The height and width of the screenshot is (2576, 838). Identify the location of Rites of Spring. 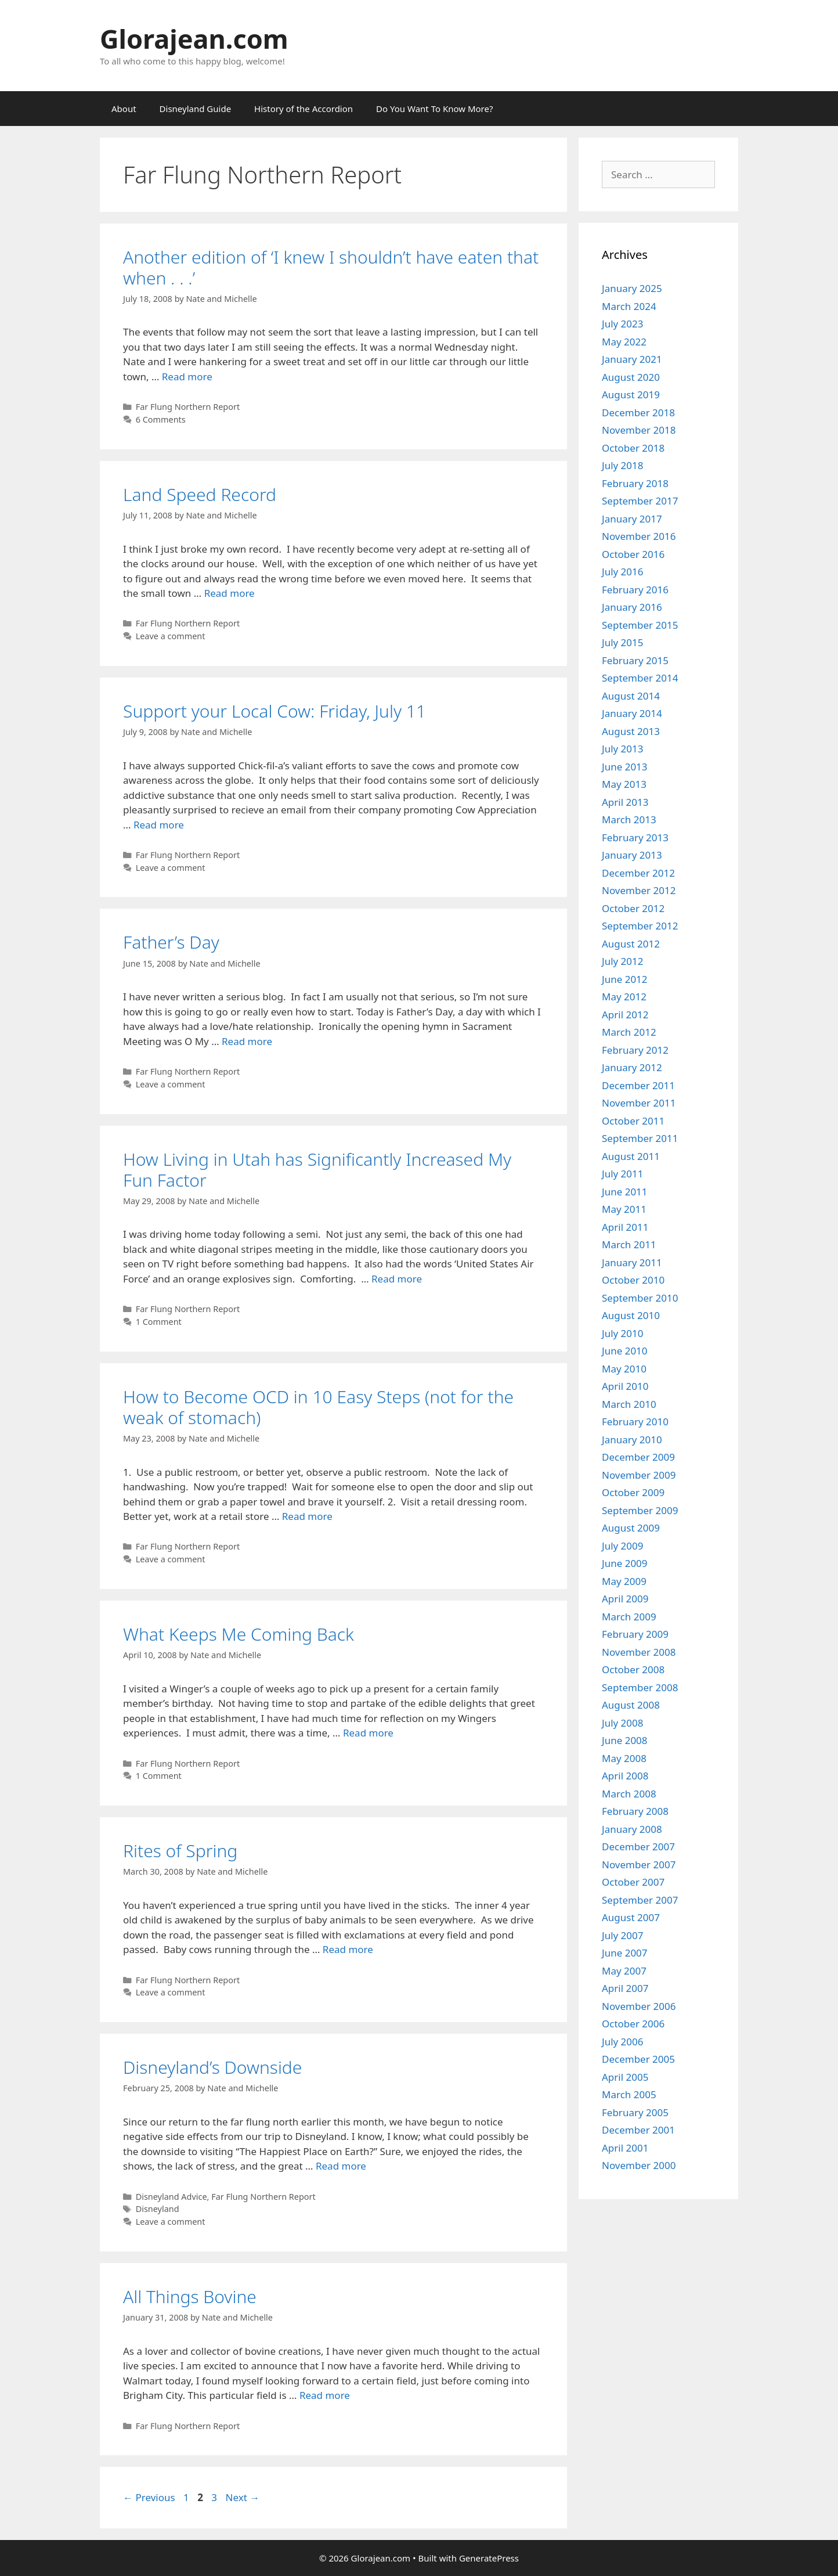
(180, 1850).